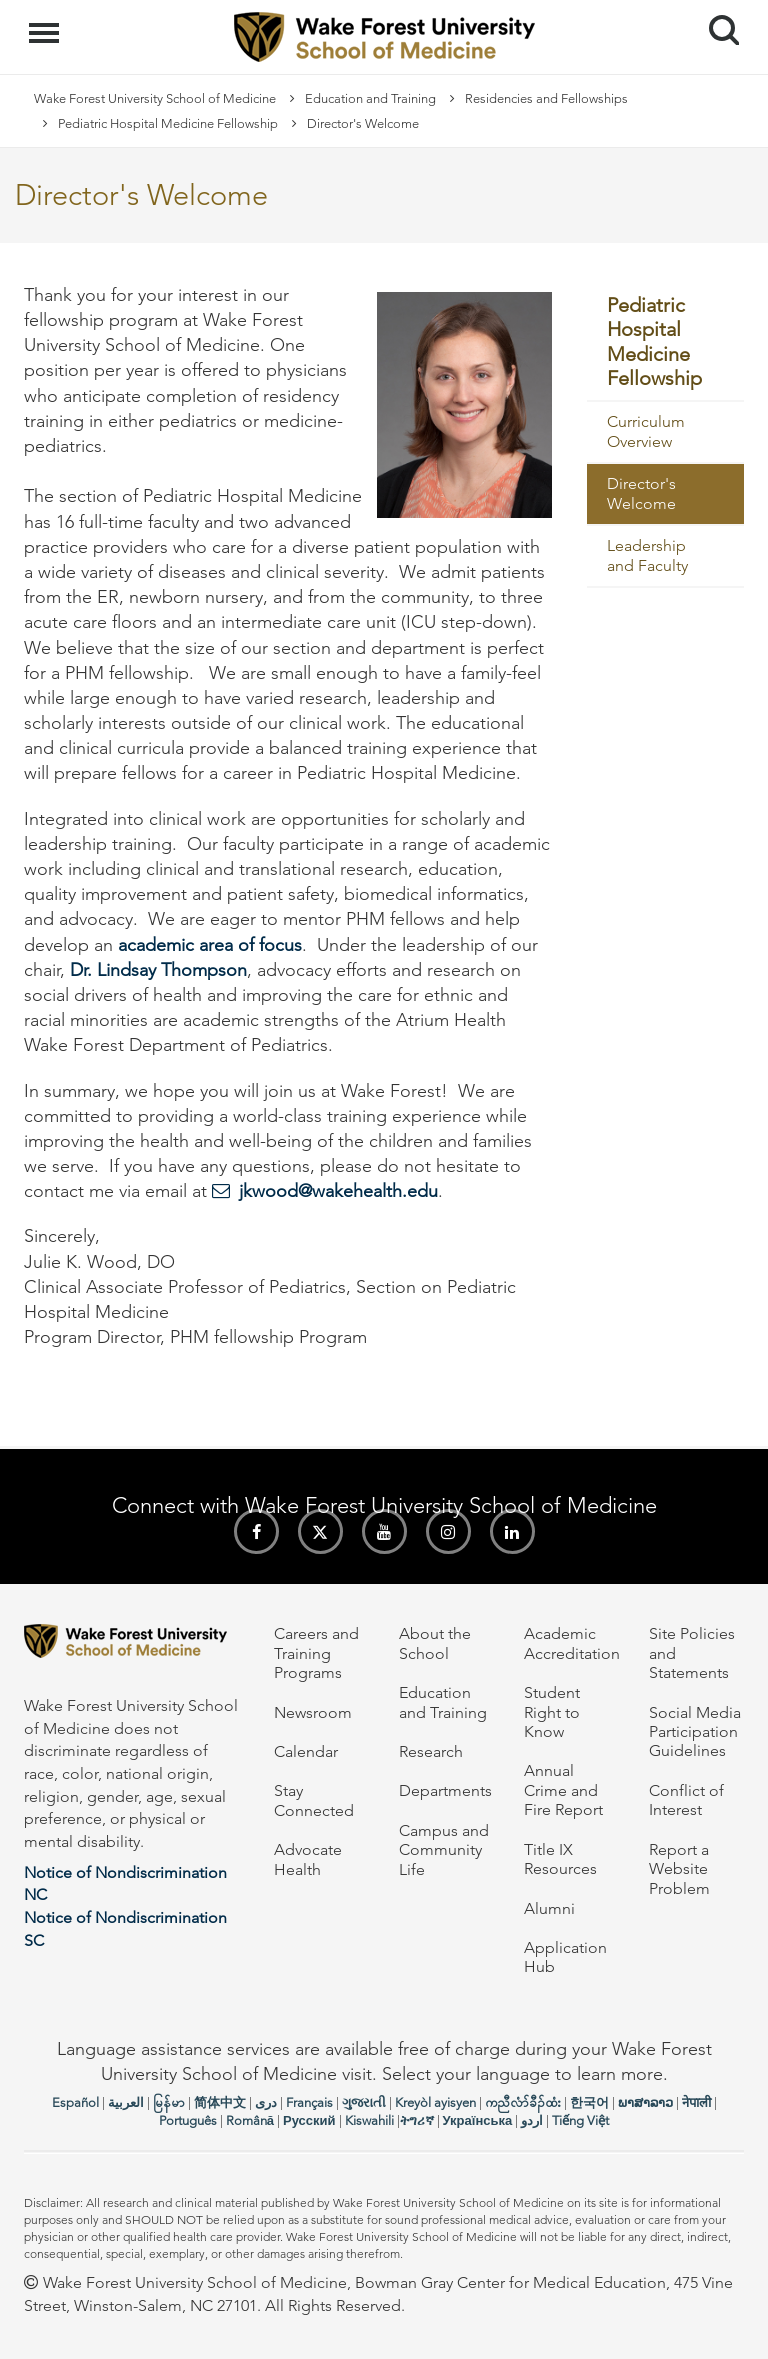 The image size is (768, 2359). Describe the element at coordinates (338, 1191) in the screenshot. I see `jkwood@wakehealth.edu` at that location.